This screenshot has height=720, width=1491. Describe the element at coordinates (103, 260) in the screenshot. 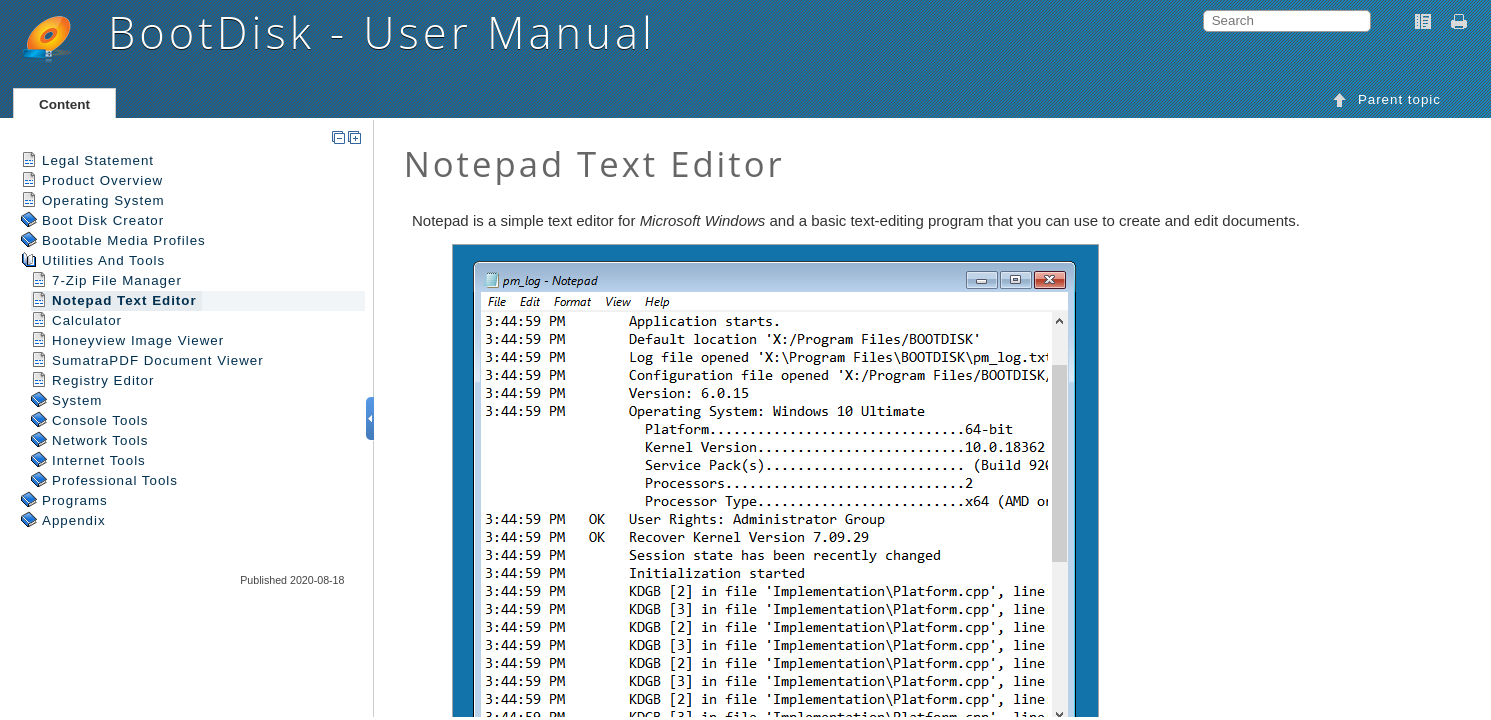

I see `Utilities And Tools` at that location.